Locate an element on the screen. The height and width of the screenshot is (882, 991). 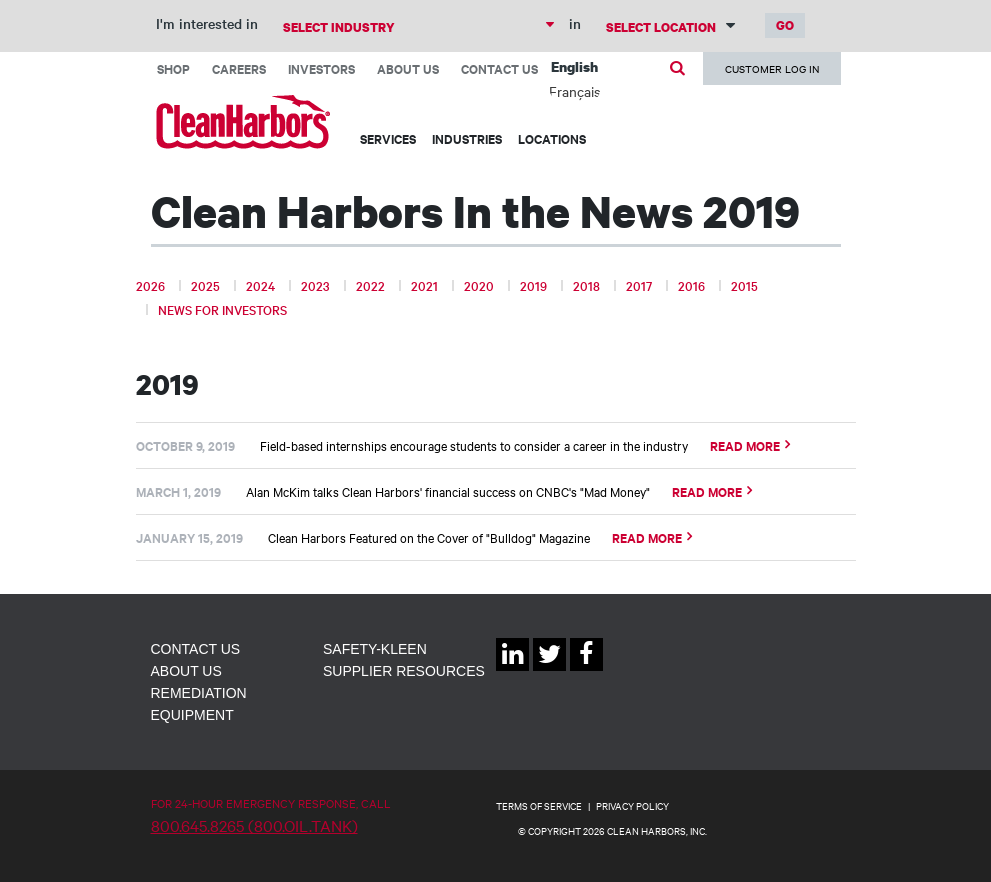
Investors is located at coordinates (321, 68).